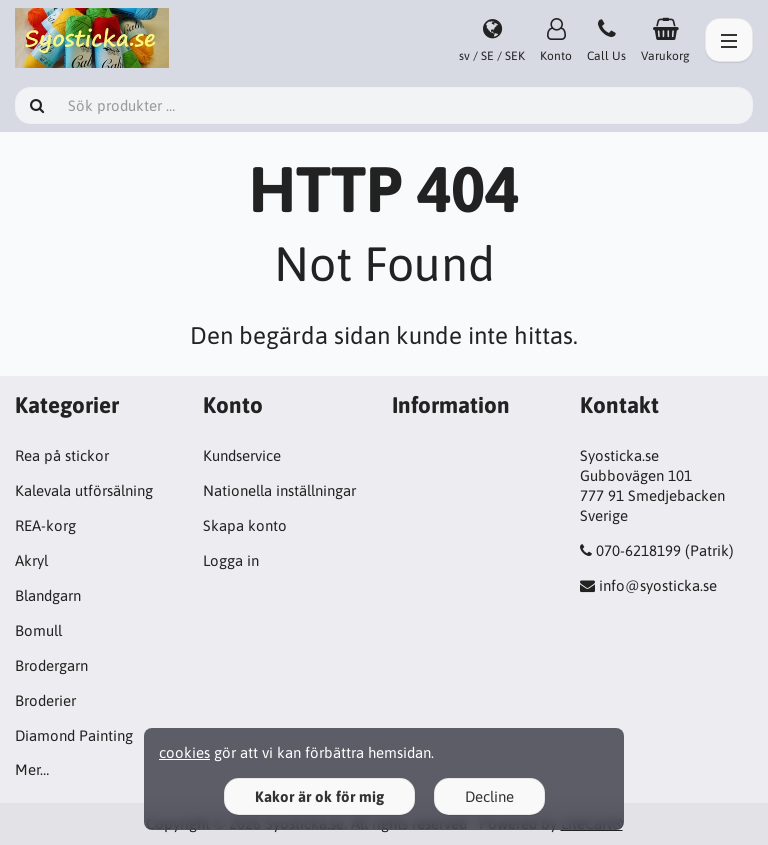  Describe the element at coordinates (665, 550) in the screenshot. I see `070-6218199 (Patrik)` at that location.